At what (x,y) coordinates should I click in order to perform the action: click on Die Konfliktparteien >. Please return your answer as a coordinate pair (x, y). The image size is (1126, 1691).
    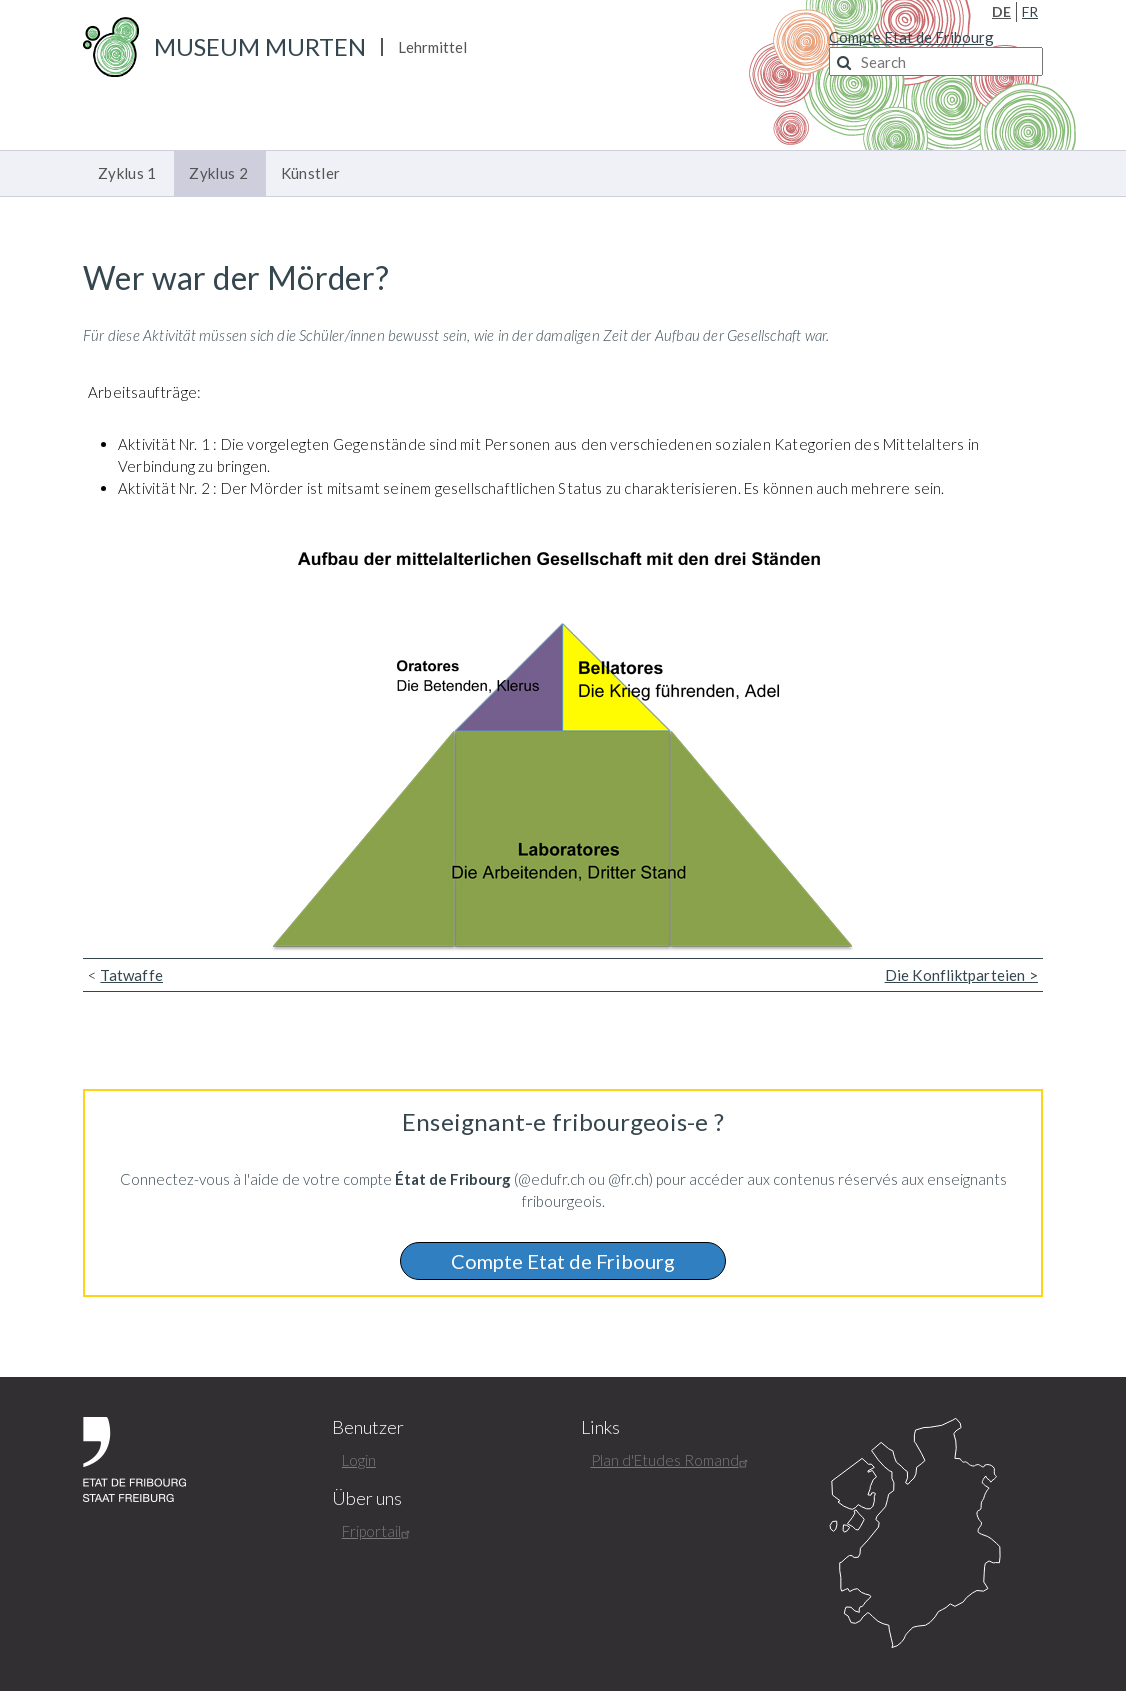
    Looking at the image, I should click on (961, 975).